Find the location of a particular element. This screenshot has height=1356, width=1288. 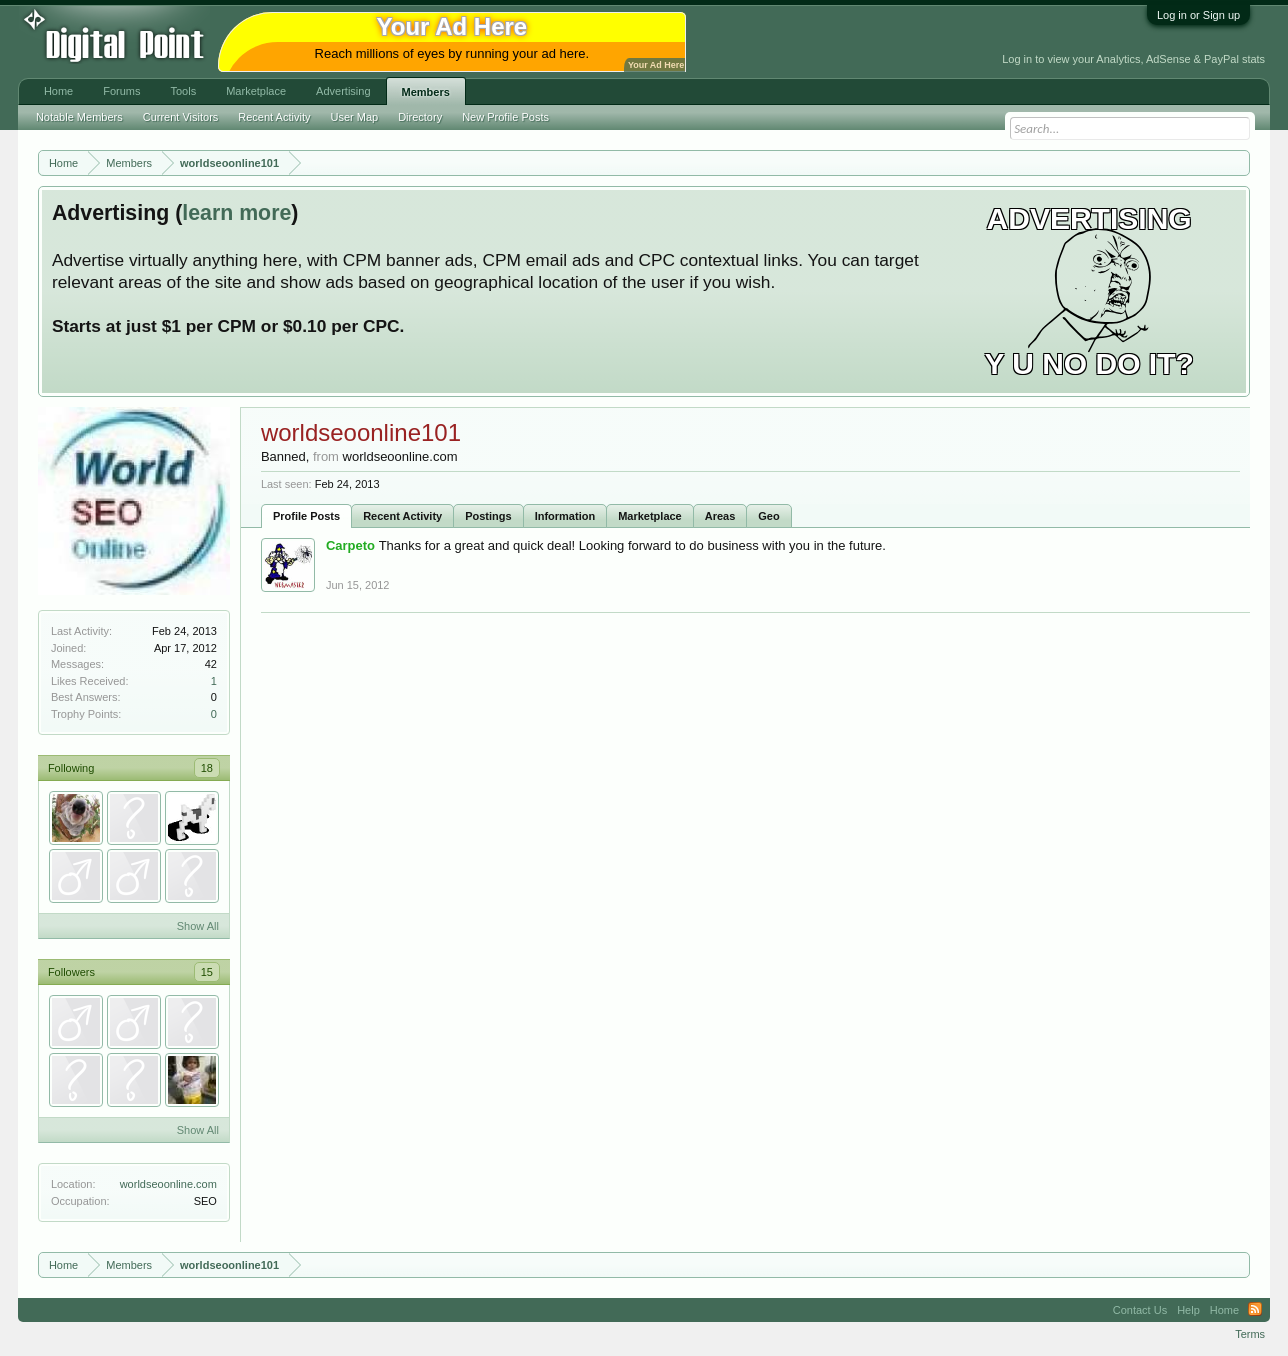

Tools is located at coordinates (184, 91).